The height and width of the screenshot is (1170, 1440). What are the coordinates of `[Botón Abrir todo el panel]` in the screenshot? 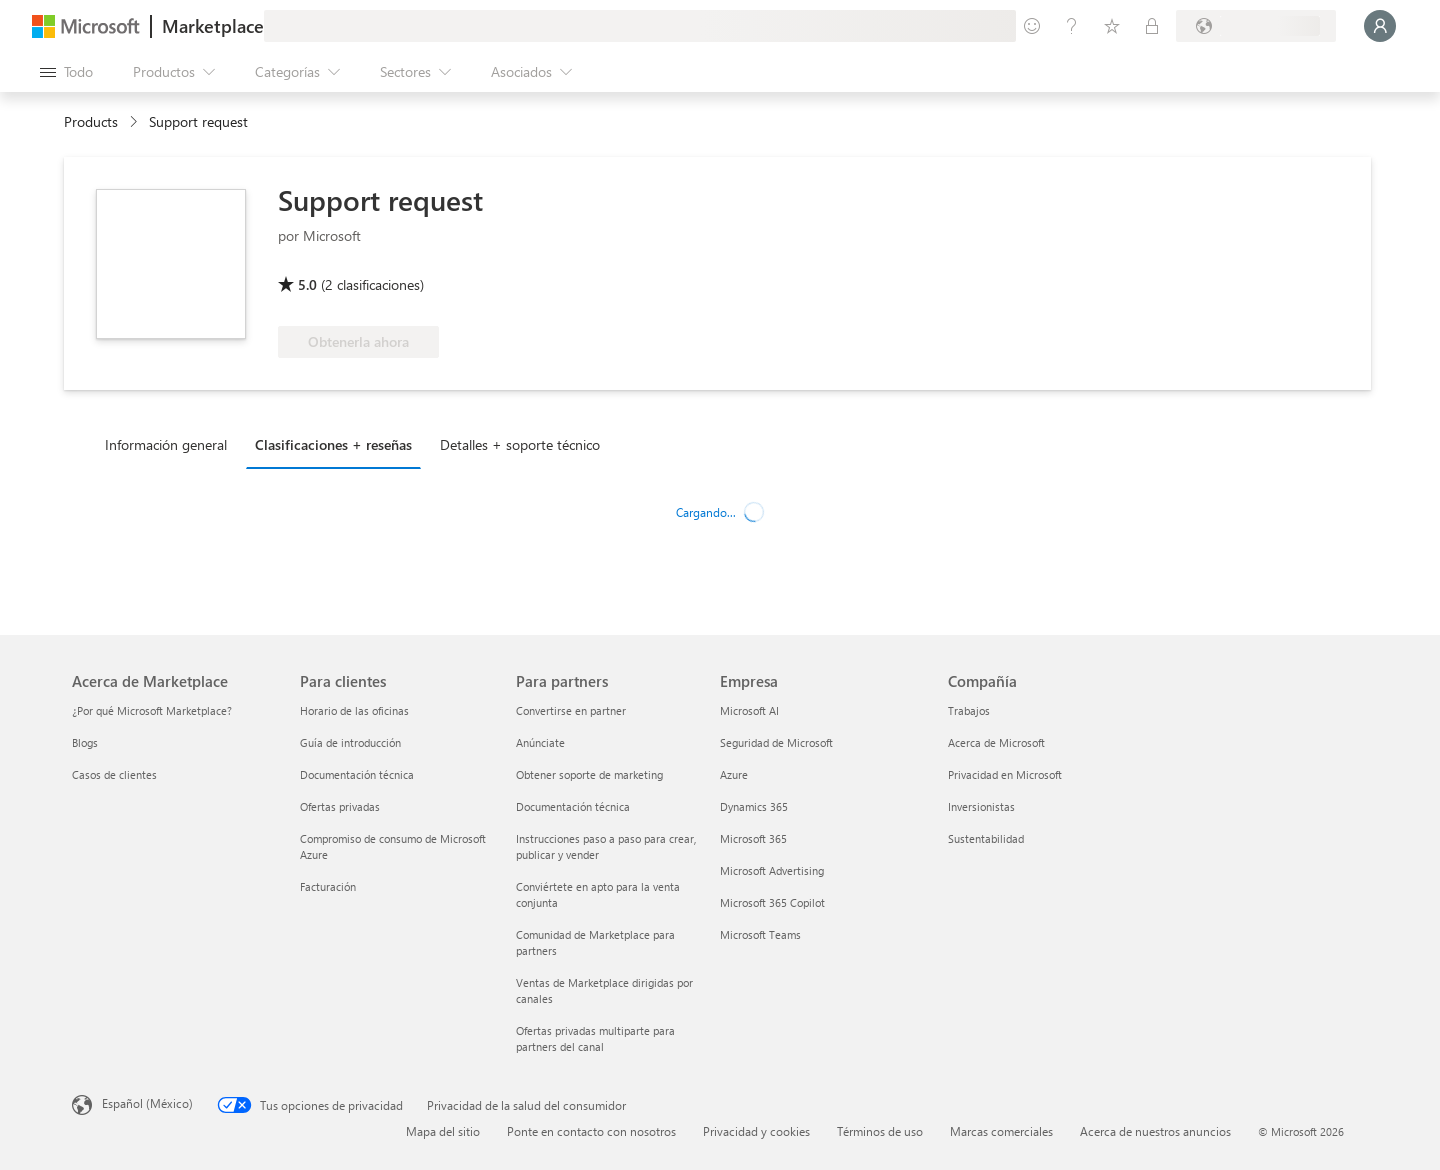 It's located at (66, 72).